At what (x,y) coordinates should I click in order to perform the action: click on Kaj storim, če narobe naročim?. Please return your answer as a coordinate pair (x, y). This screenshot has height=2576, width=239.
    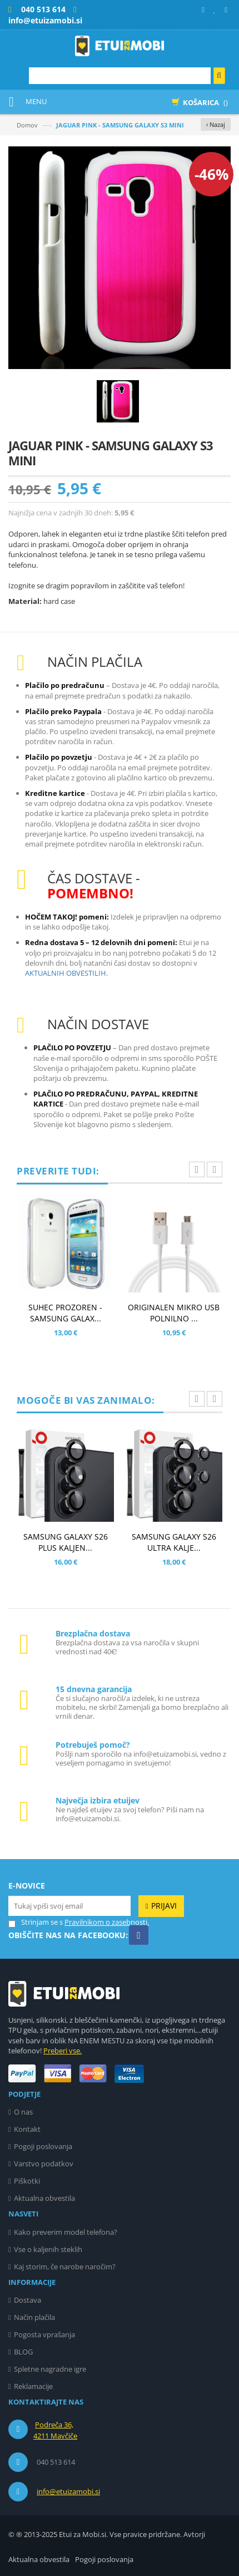
    Looking at the image, I should click on (65, 2267).